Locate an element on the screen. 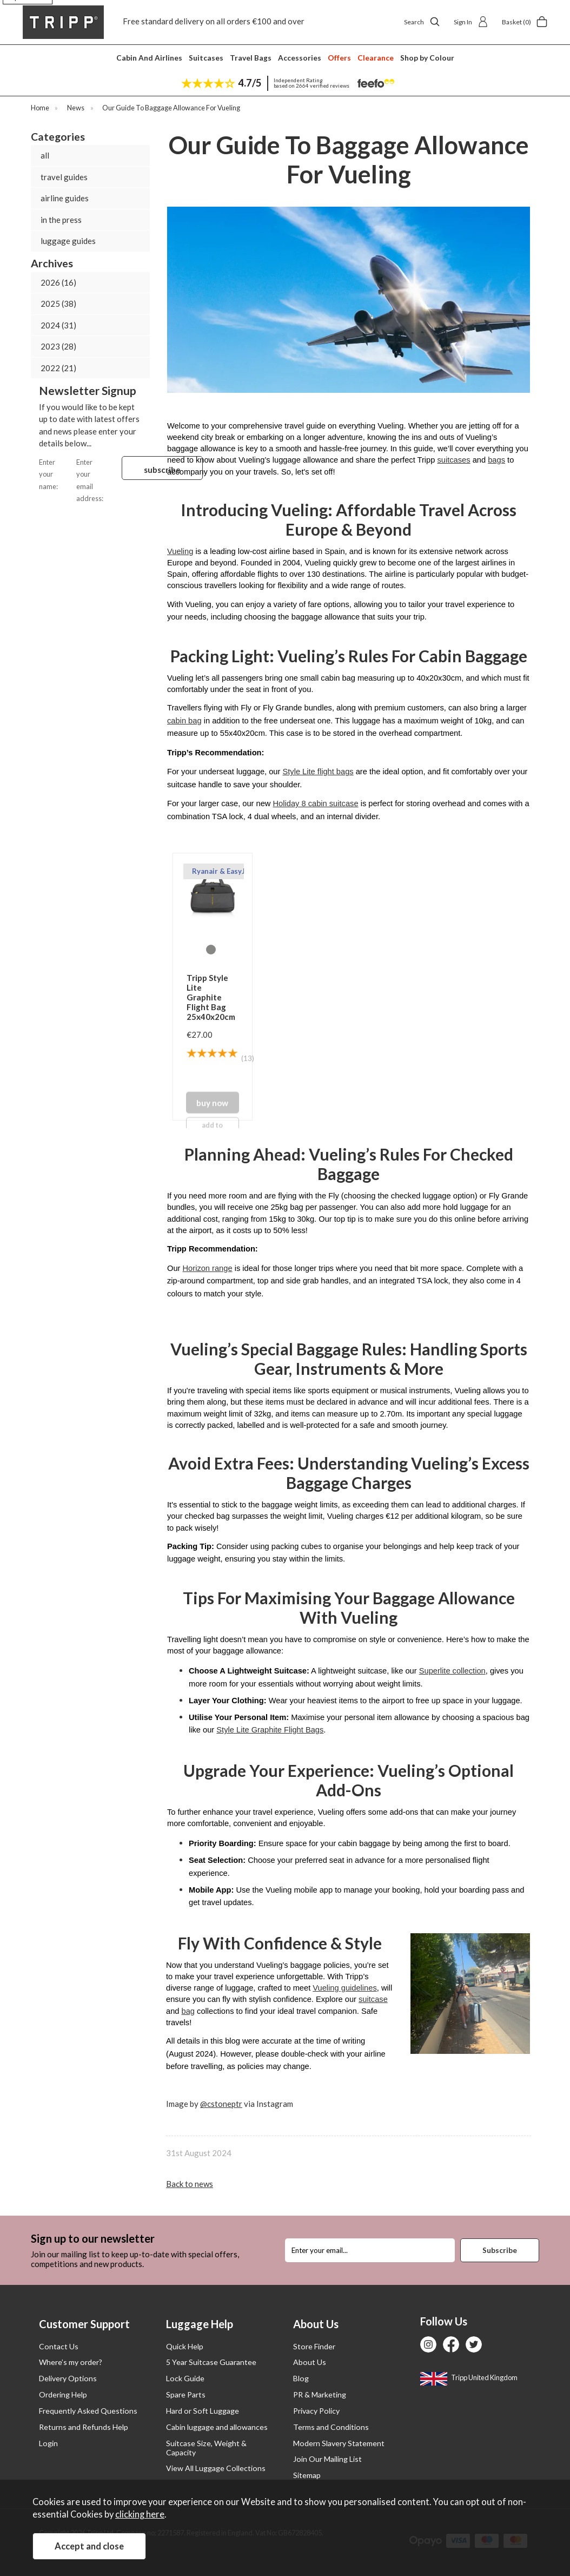  View All Luggage Collections is located at coordinates (216, 2468).